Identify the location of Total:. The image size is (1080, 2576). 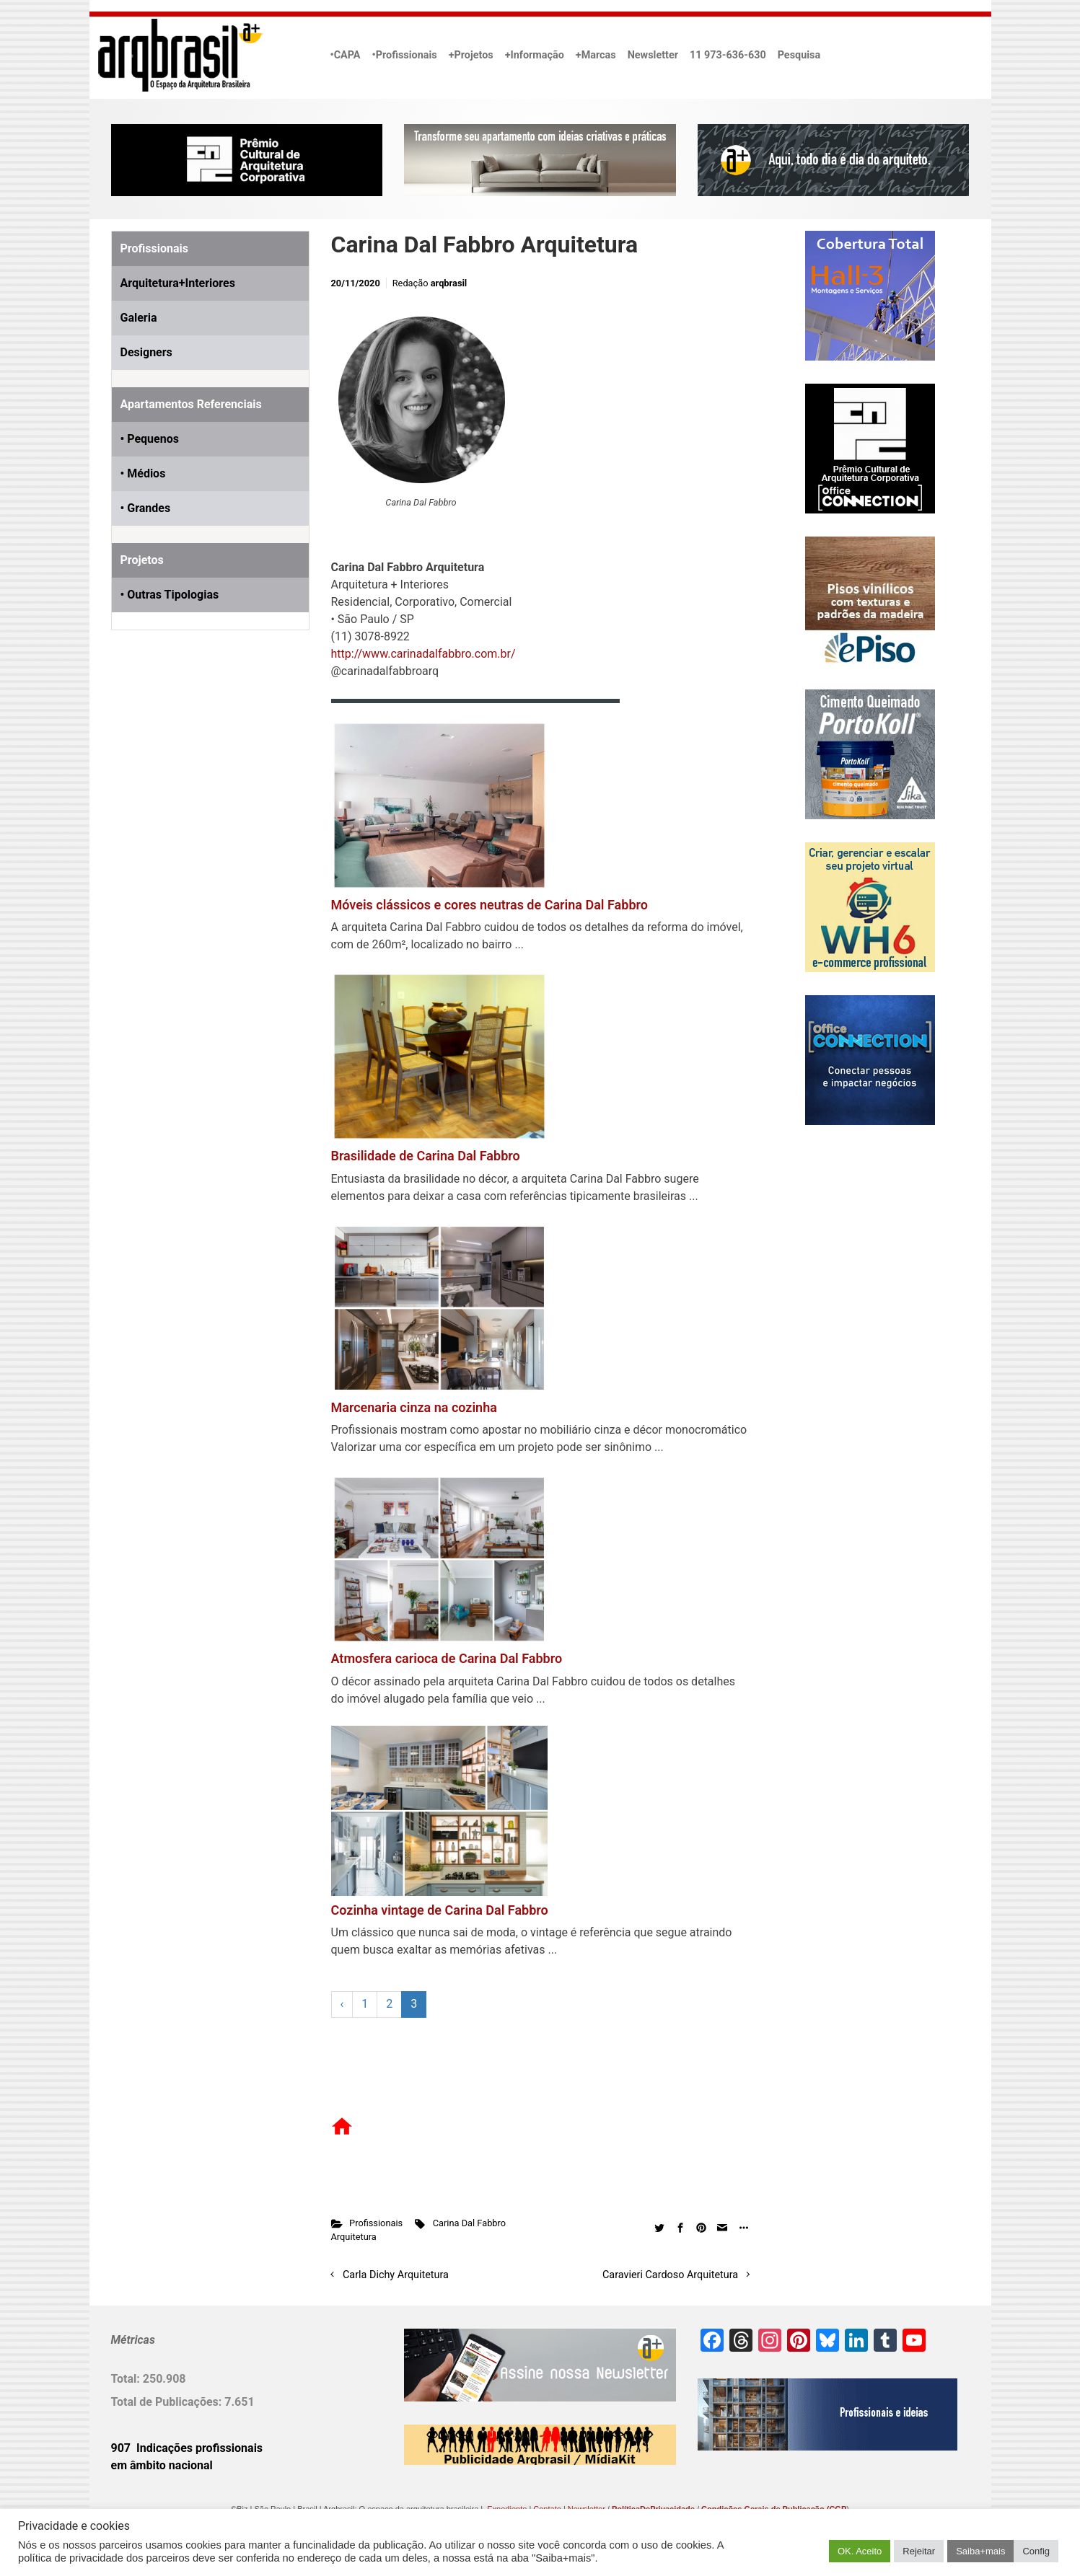
(127, 2379).